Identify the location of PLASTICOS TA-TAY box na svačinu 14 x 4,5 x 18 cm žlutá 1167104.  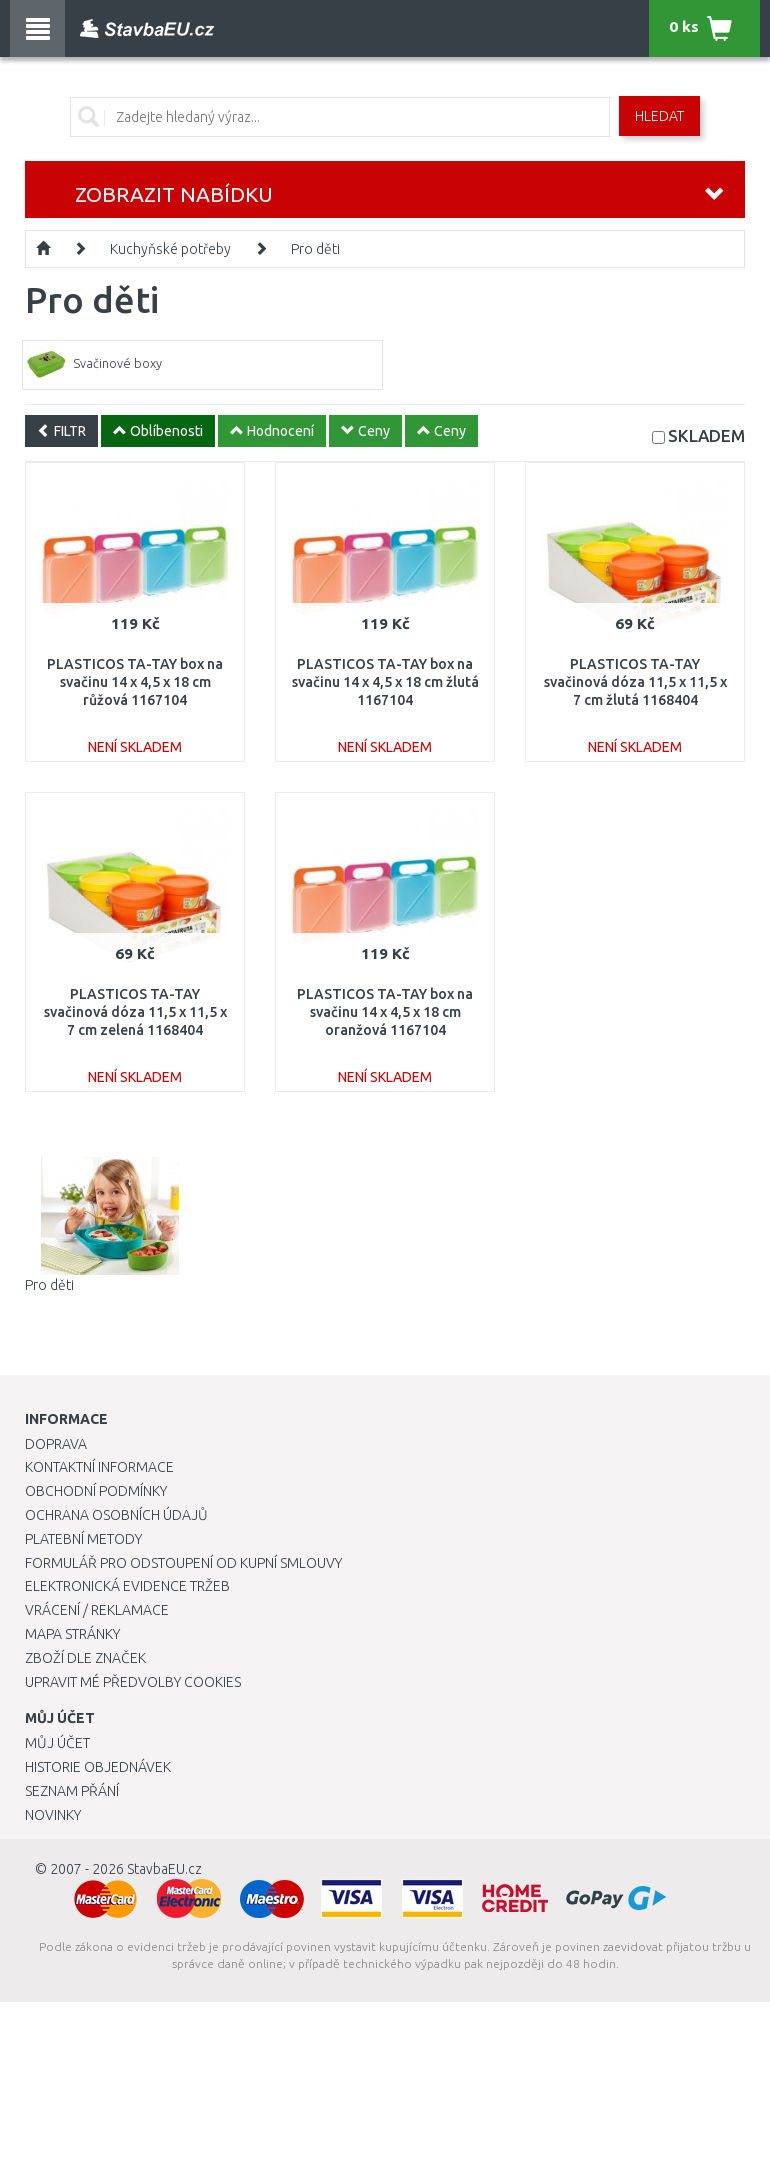
(385, 682).